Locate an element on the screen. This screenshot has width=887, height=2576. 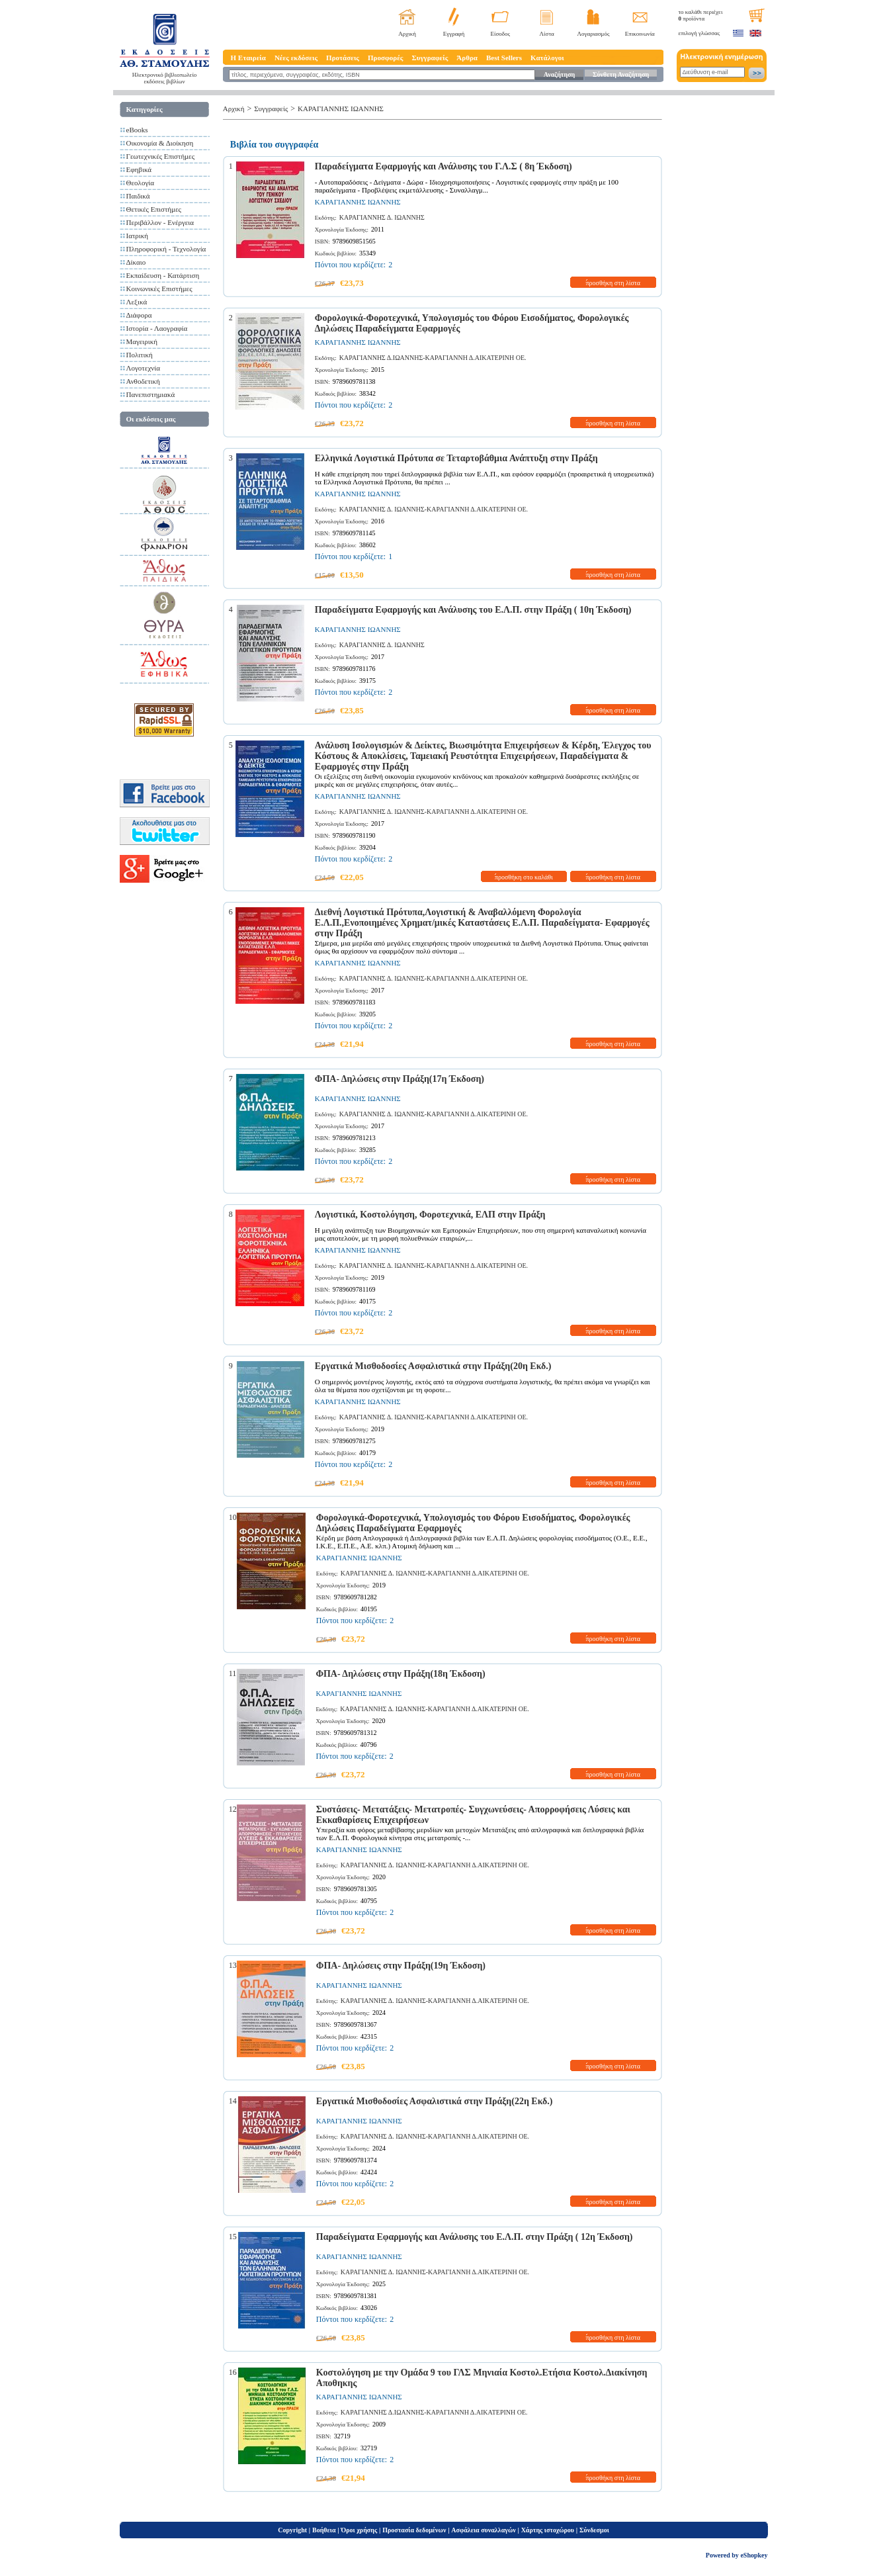
eBooks is located at coordinates (137, 130).